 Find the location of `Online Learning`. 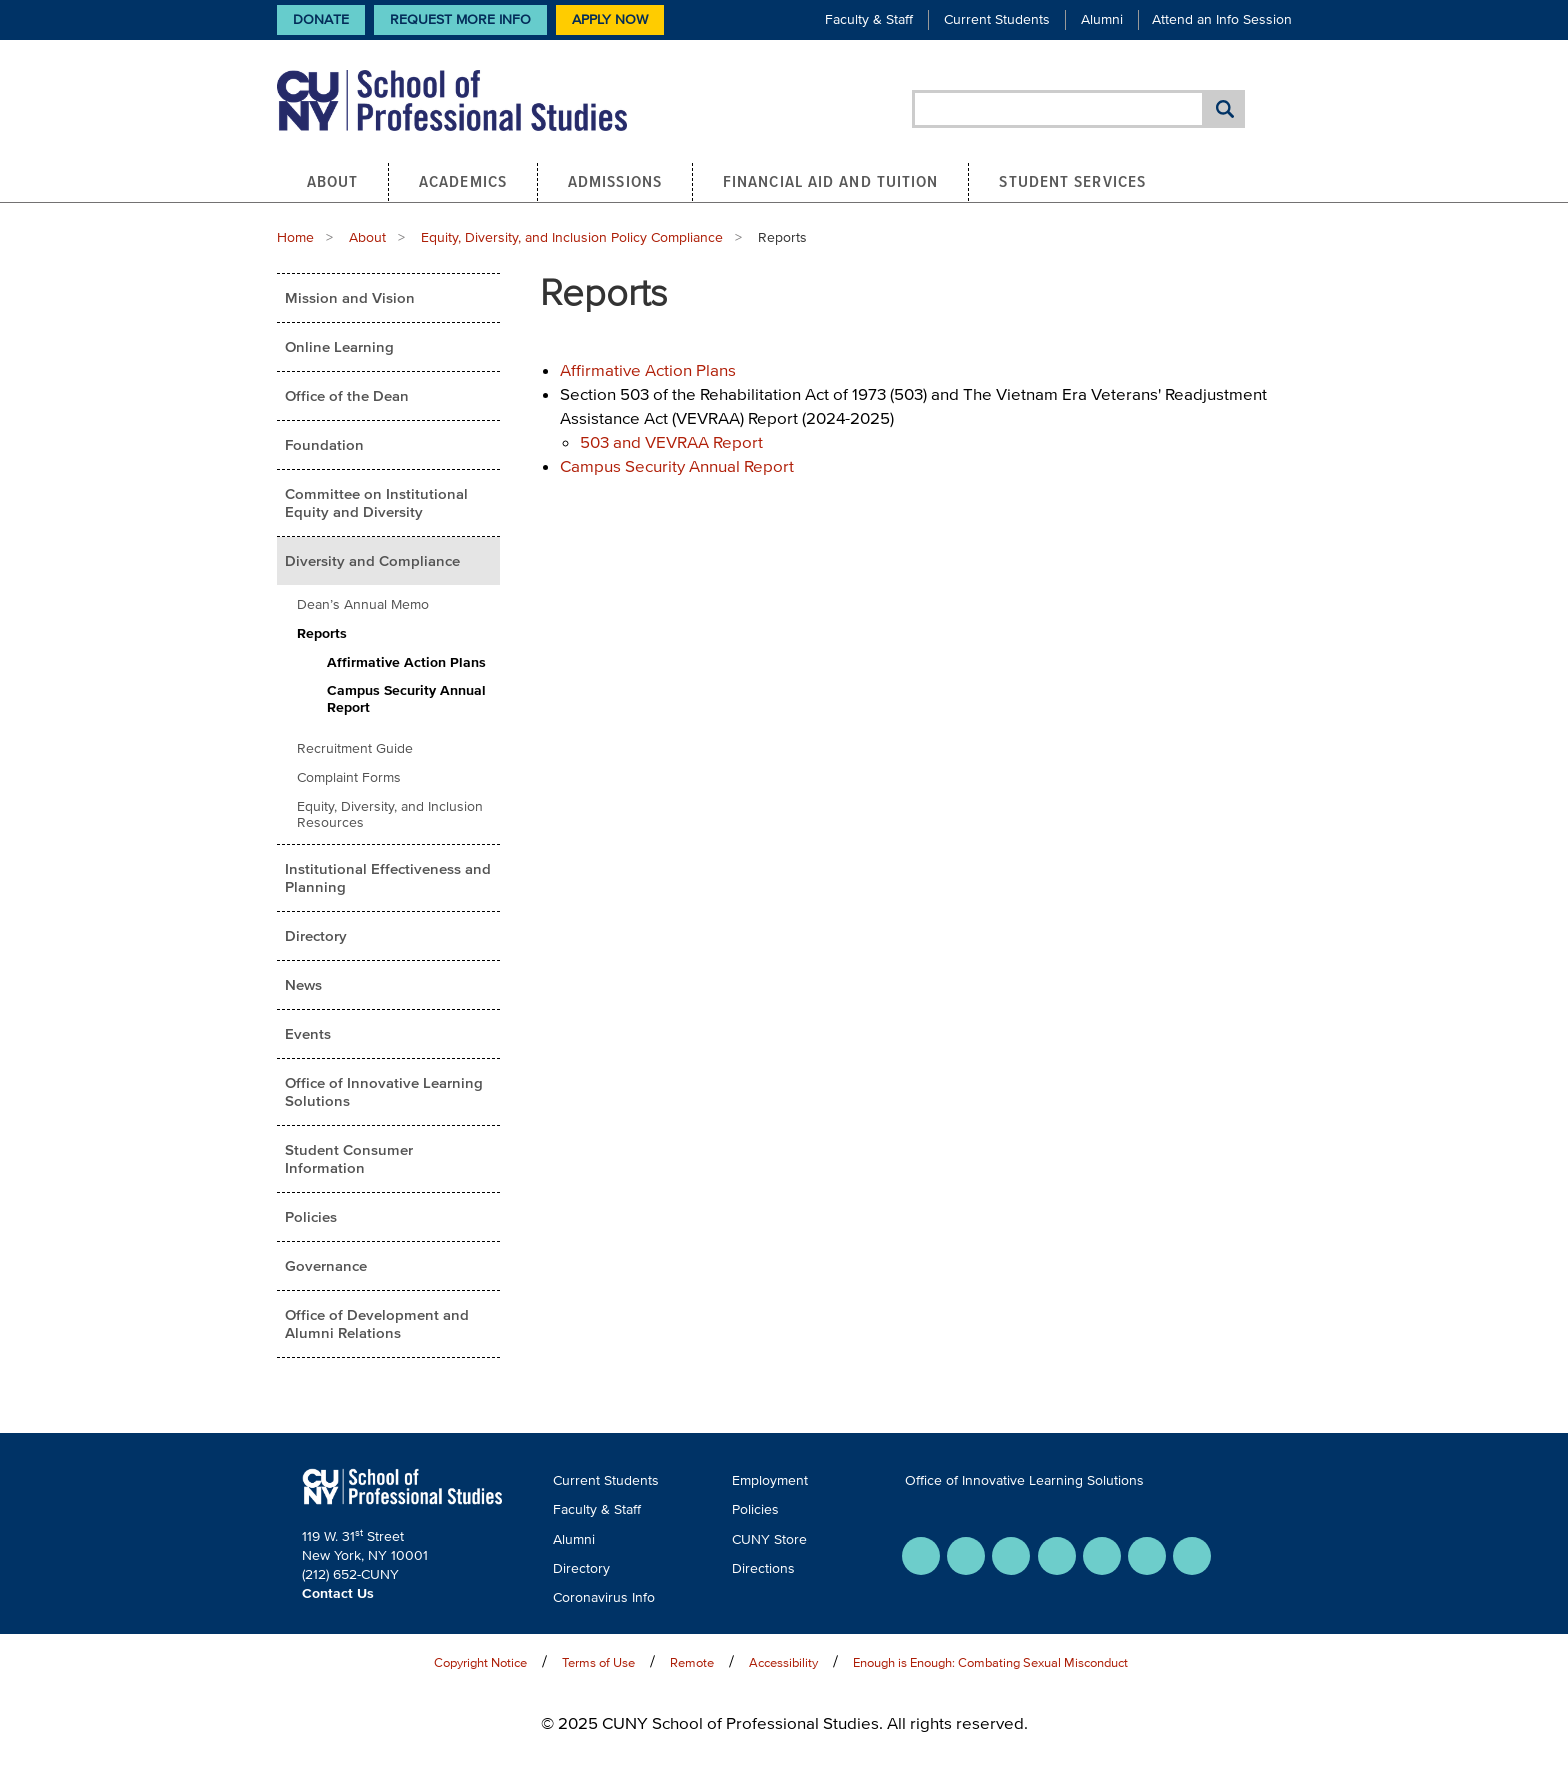

Online Learning is located at coordinates (339, 346).